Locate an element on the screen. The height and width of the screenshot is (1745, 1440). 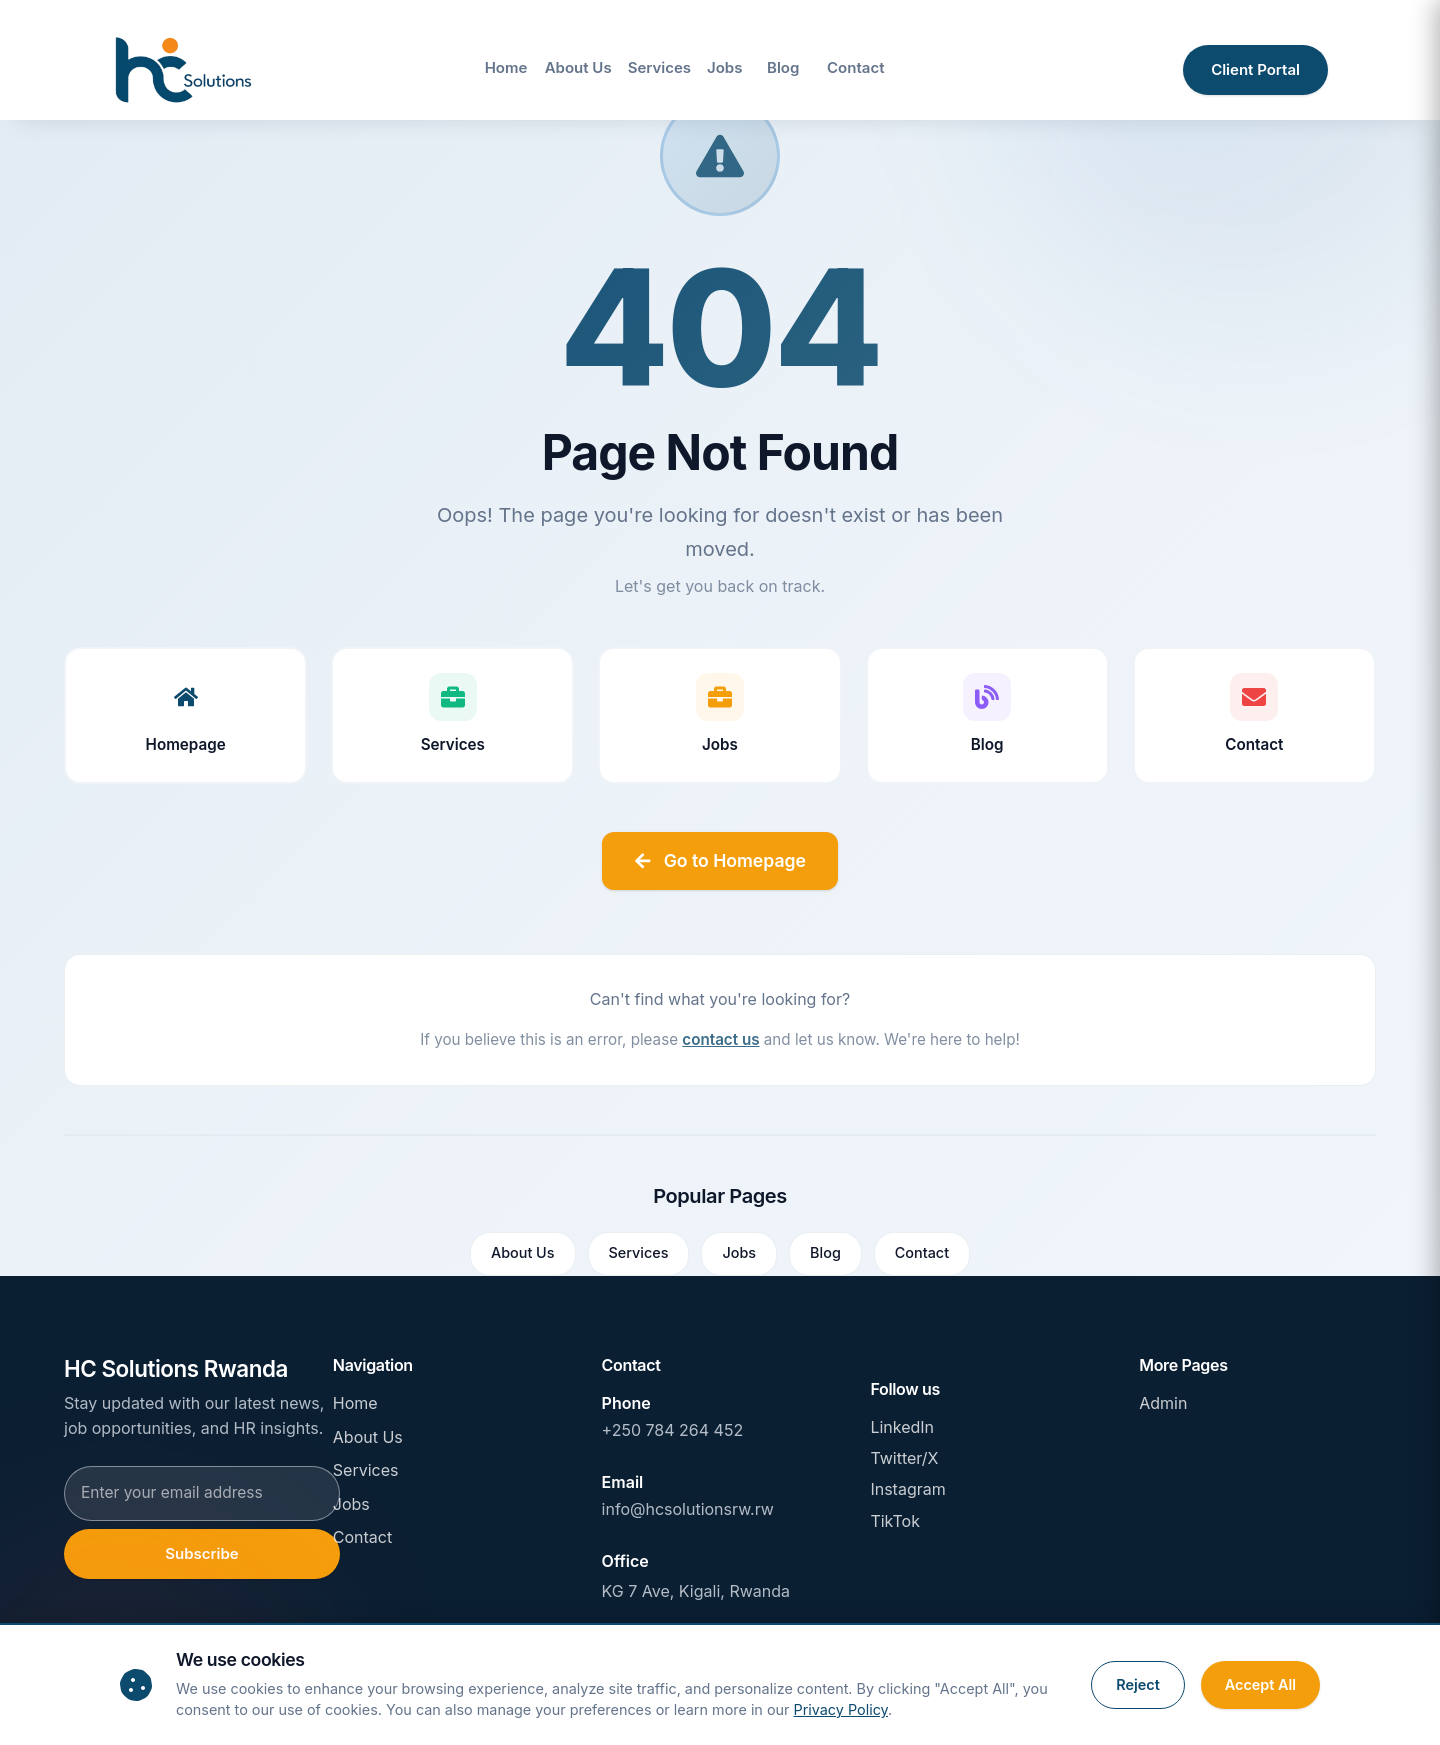
Services is located at coordinates (639, 1252).